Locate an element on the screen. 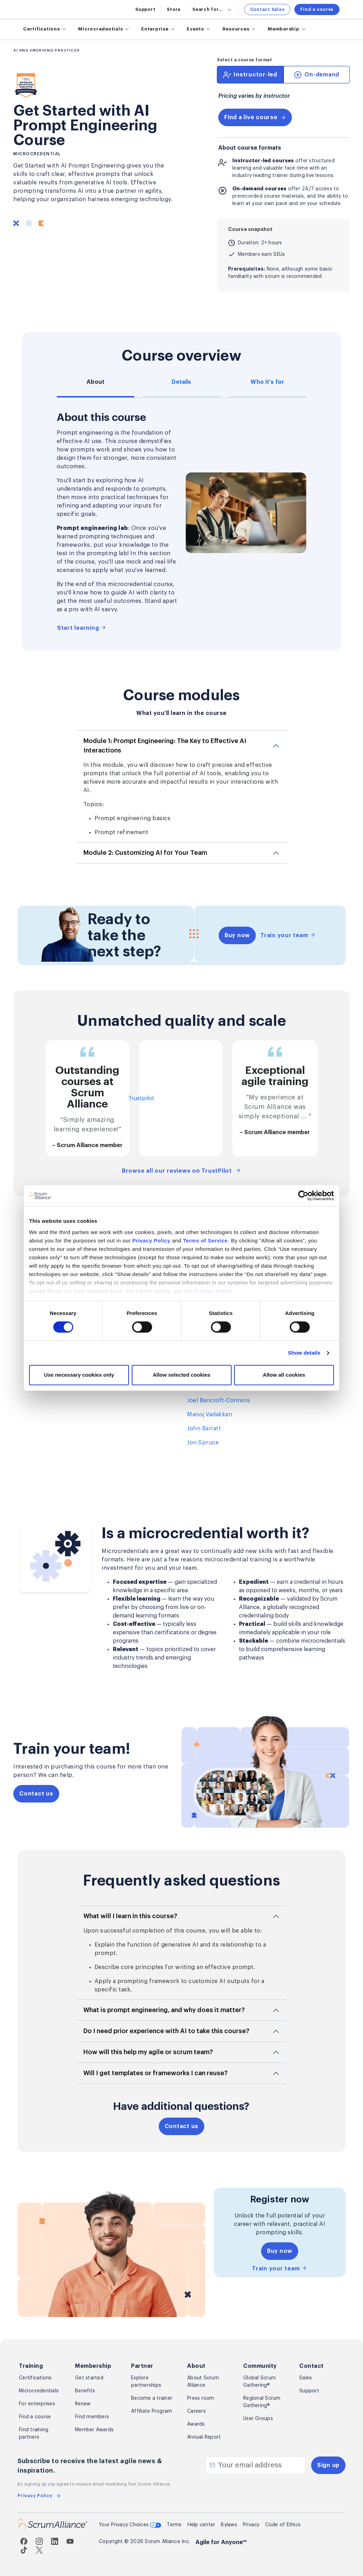 This screenshot has width=363, height=2576. Find training partners is located at coordinates (33, 2433).